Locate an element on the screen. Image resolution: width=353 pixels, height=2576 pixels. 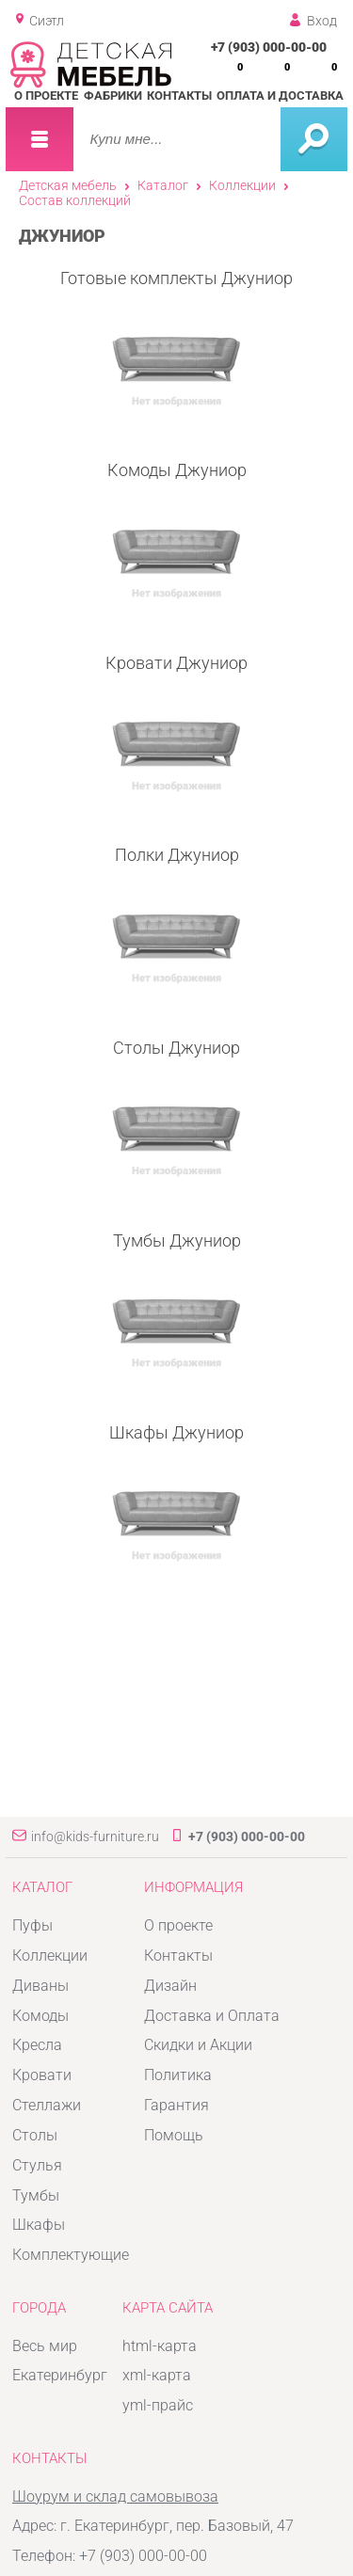
Готовые комплекты Джуниор is located at coordinates (176, 343).